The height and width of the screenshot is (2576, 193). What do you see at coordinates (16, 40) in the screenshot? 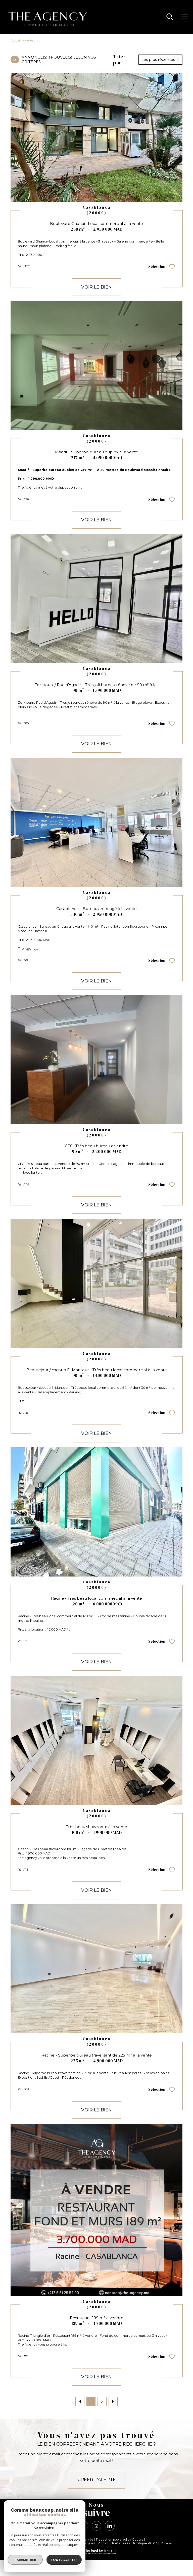
I see `Accueil` at bounding box center [16, 40].